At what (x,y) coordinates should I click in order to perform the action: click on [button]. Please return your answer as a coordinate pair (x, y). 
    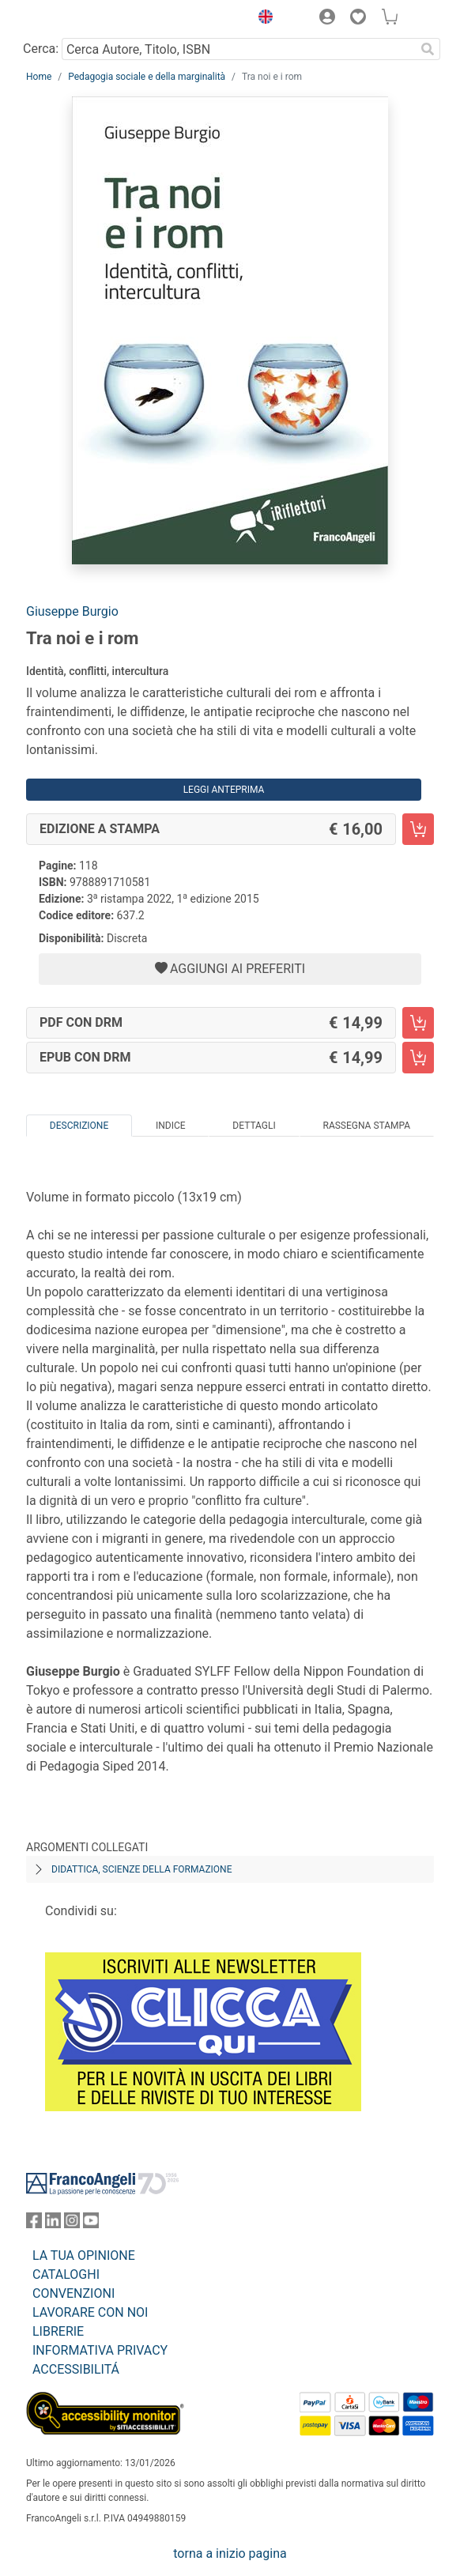
    Looking at the image, I should click on (262, 19).